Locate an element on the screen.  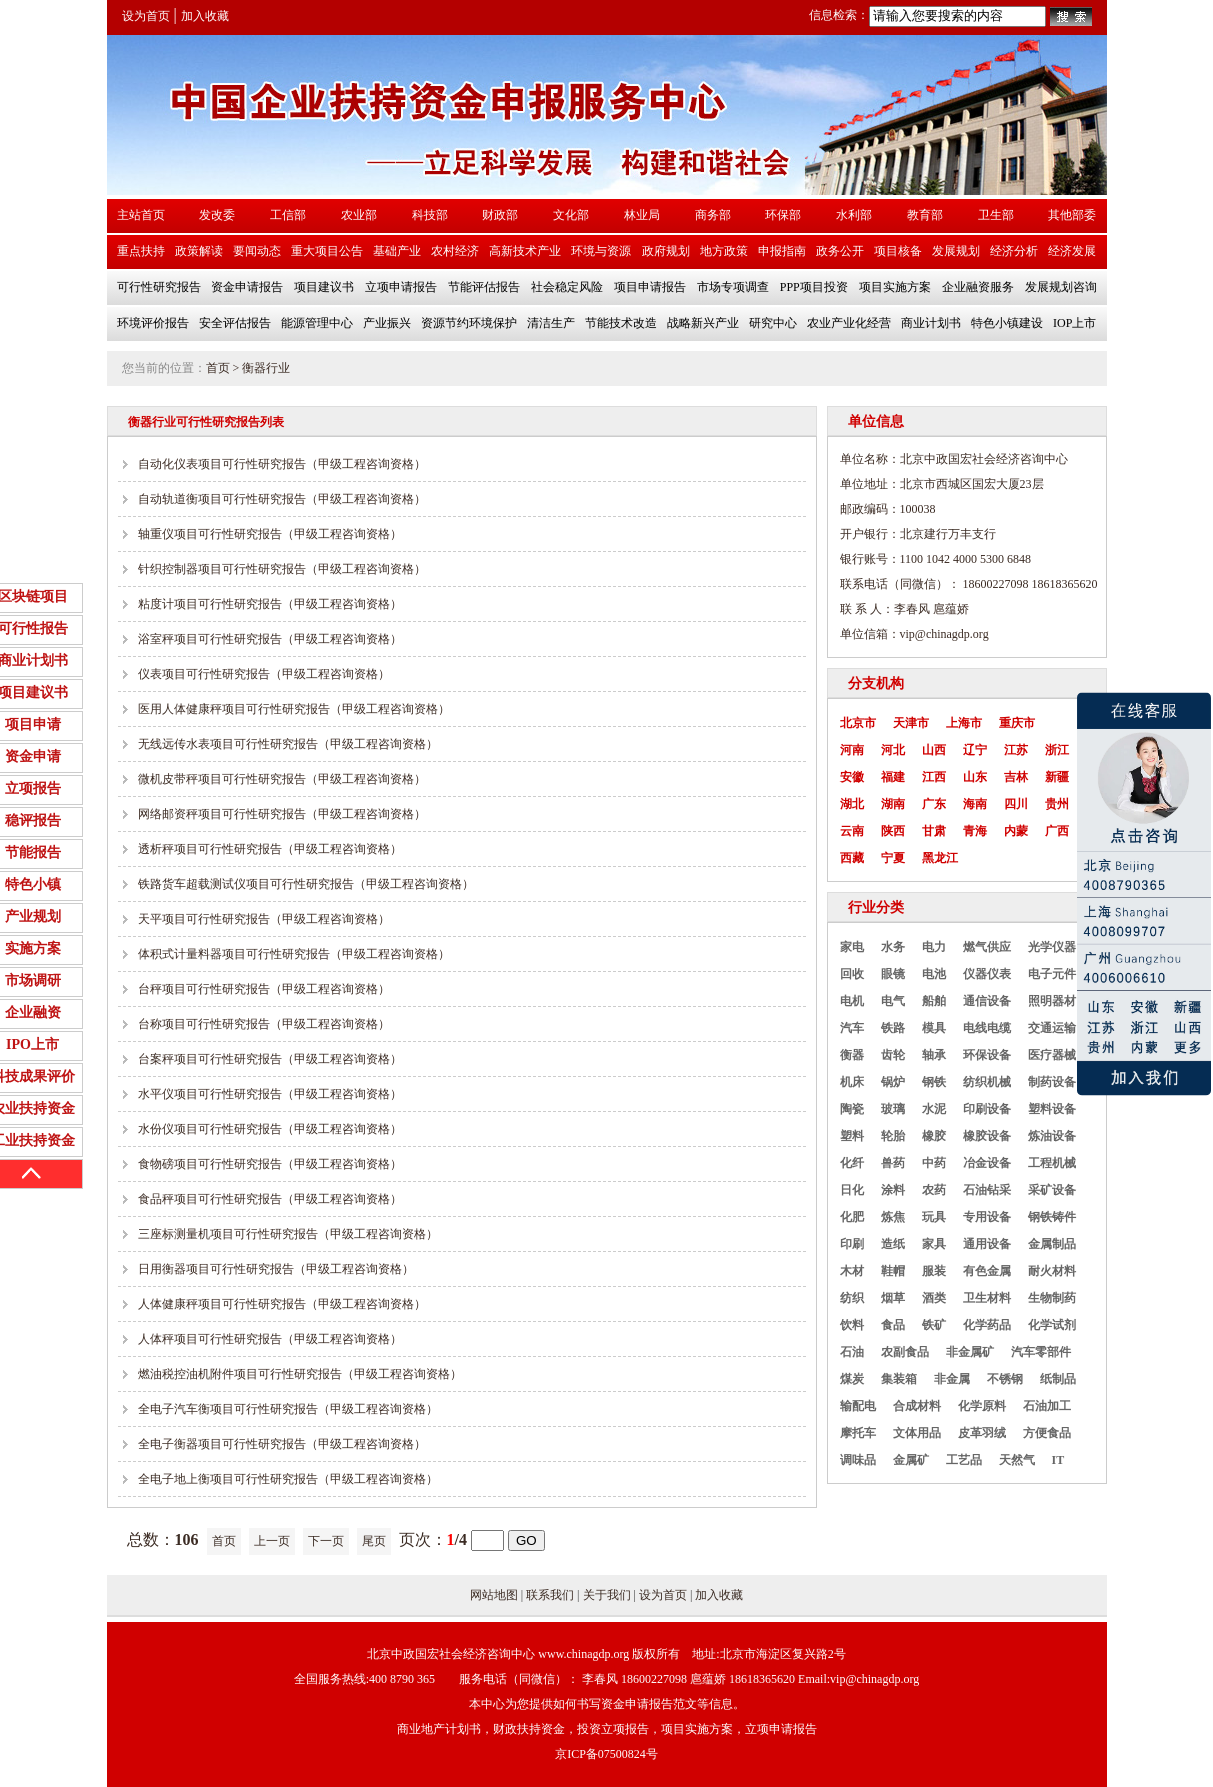
陶瓷 is located at coordinates (852, 1109).